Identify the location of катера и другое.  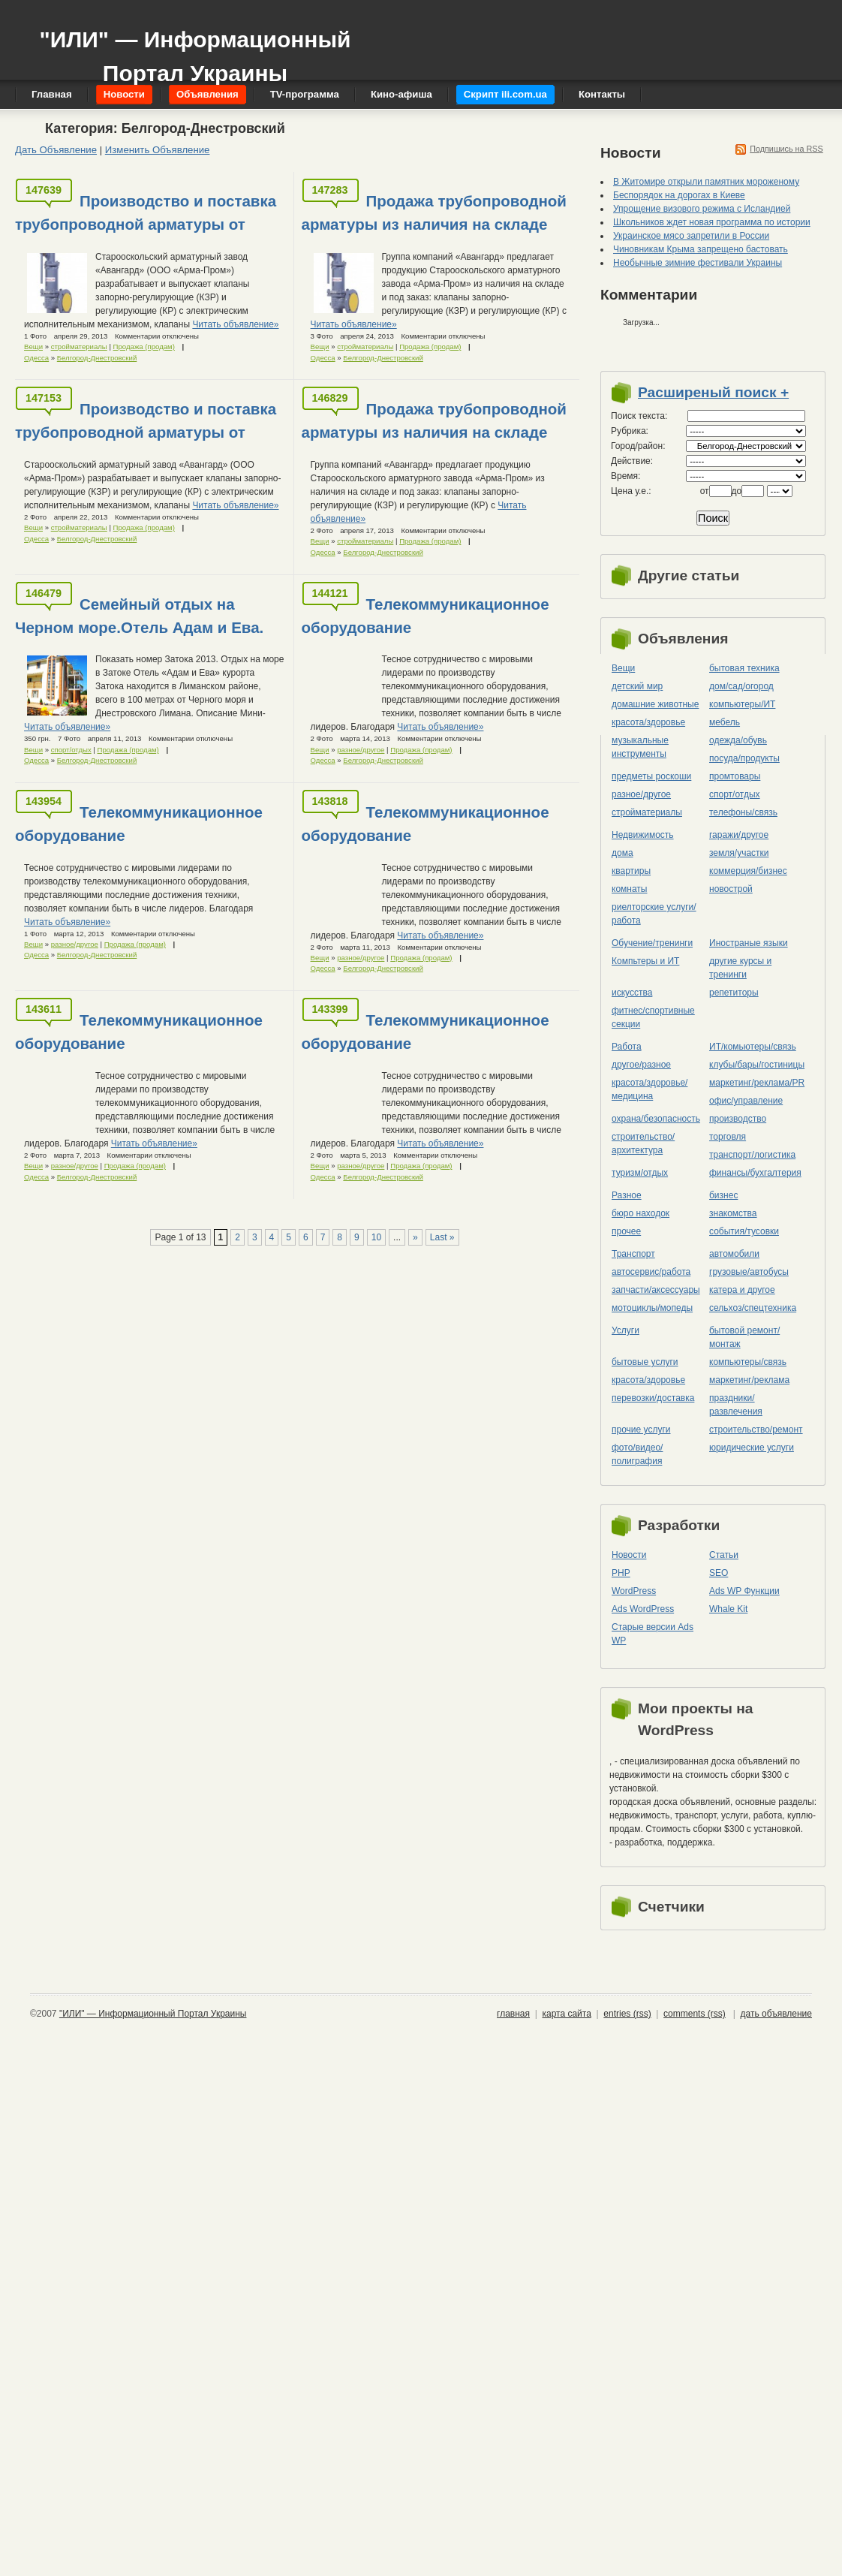
(742, 1290).